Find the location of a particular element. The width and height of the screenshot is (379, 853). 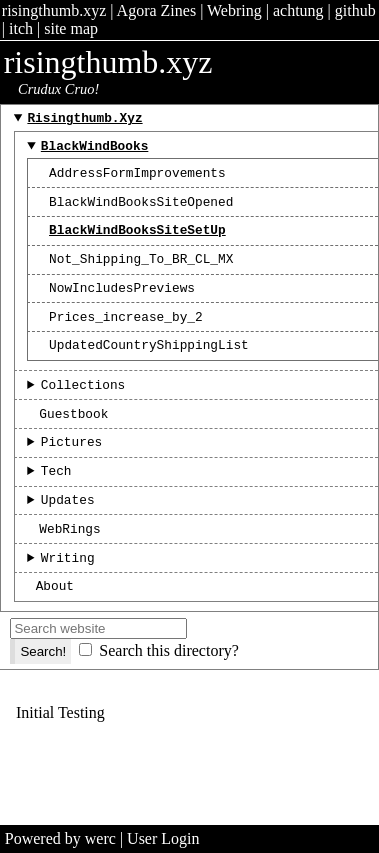

risingthumb.xyz is located at coordinates (54, 10).